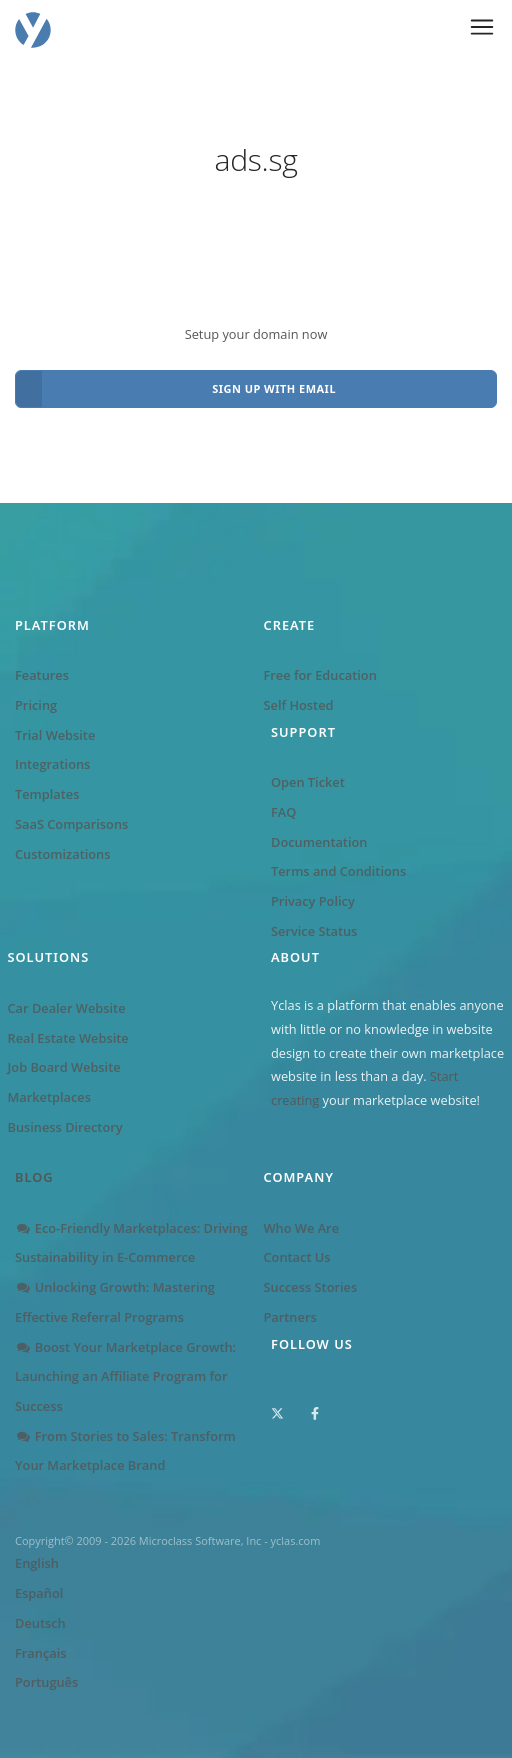  Describe the element at coordinates (308, 782) in the screenshot. I see `Open Ticket` at that location.